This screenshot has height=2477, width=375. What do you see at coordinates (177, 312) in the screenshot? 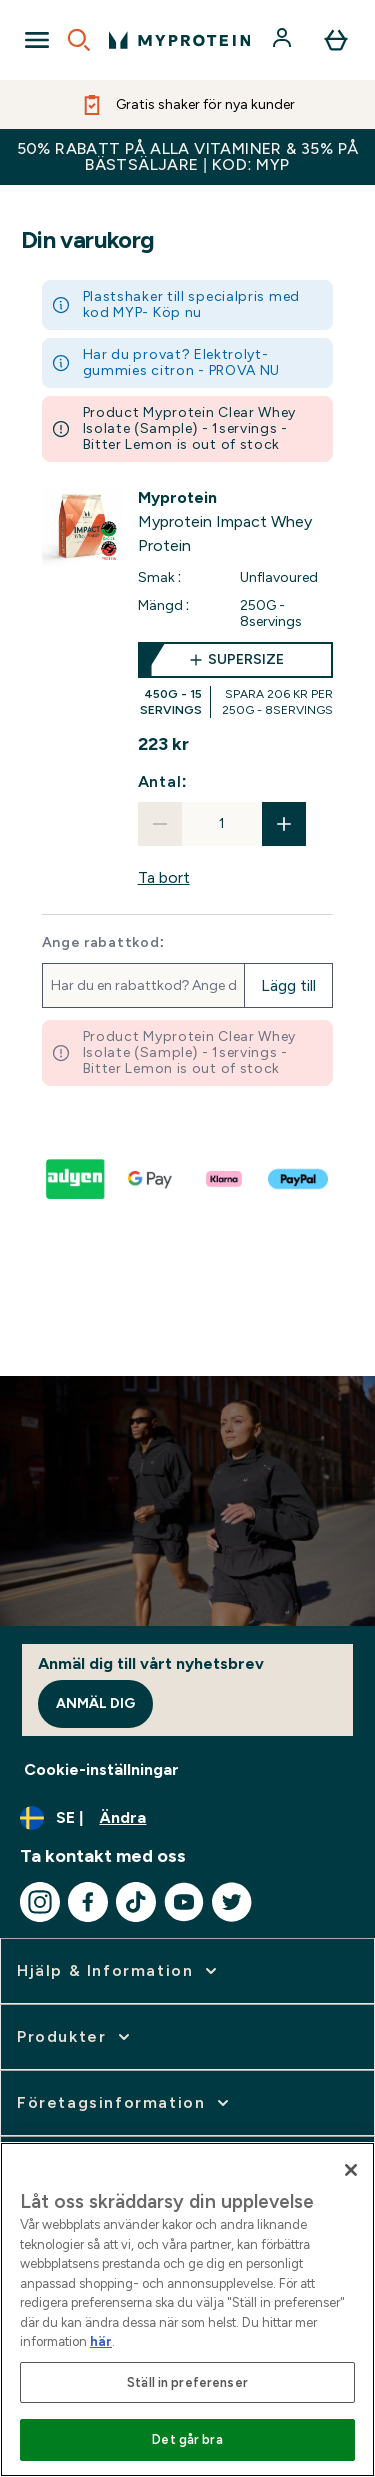
I see `Köp nu` at bounding box center [177, 312].